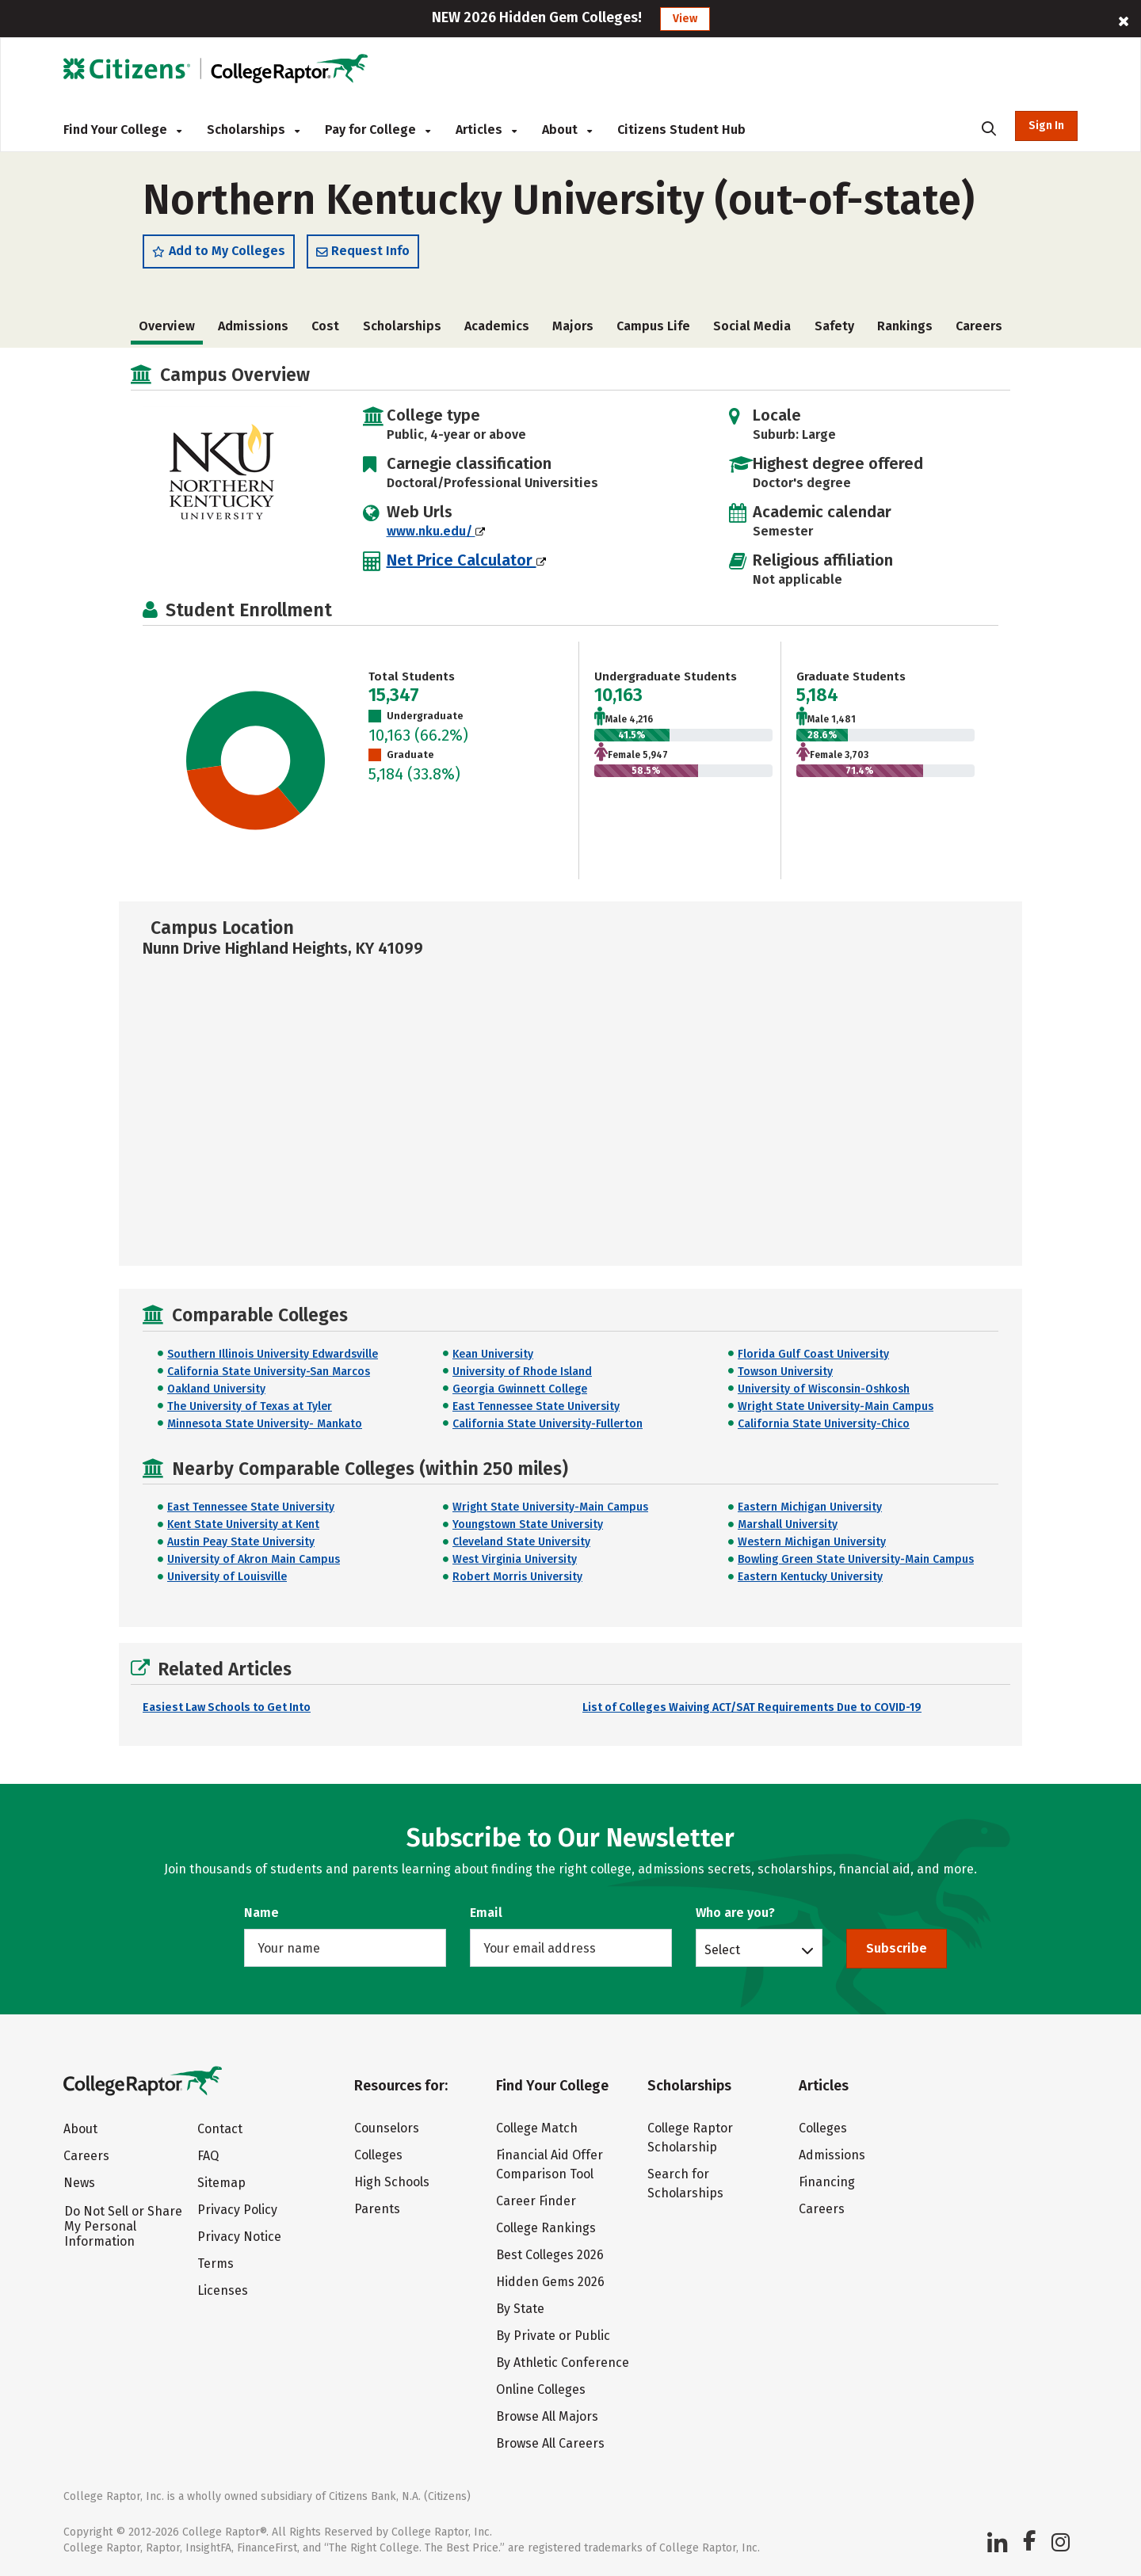  What do you see at coordinates (752, 1707) in the screenshot?
I see `List of Colleges Waiving ACT/SAT Requirements Due to COVID-19` at bounding box center [752, 1707].